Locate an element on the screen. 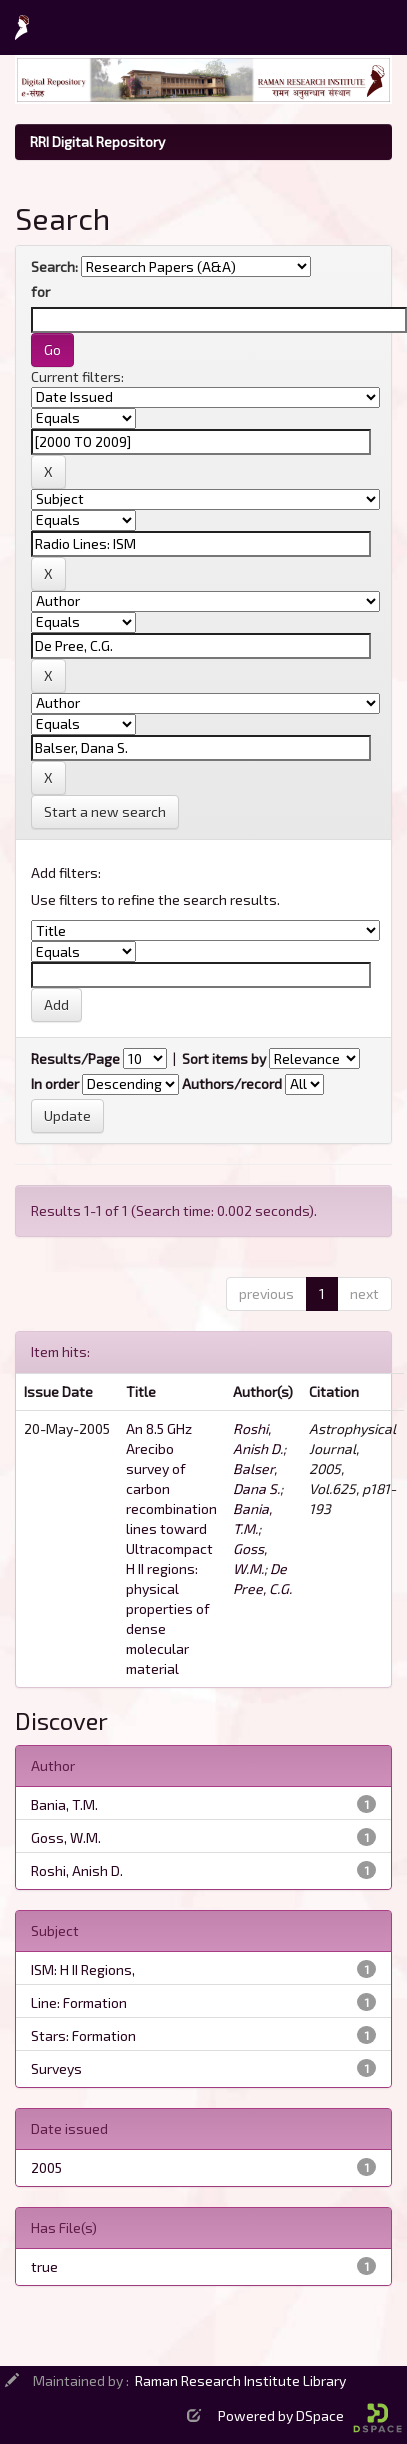  Bania, T.M. is located at coordinates (64, 1804).